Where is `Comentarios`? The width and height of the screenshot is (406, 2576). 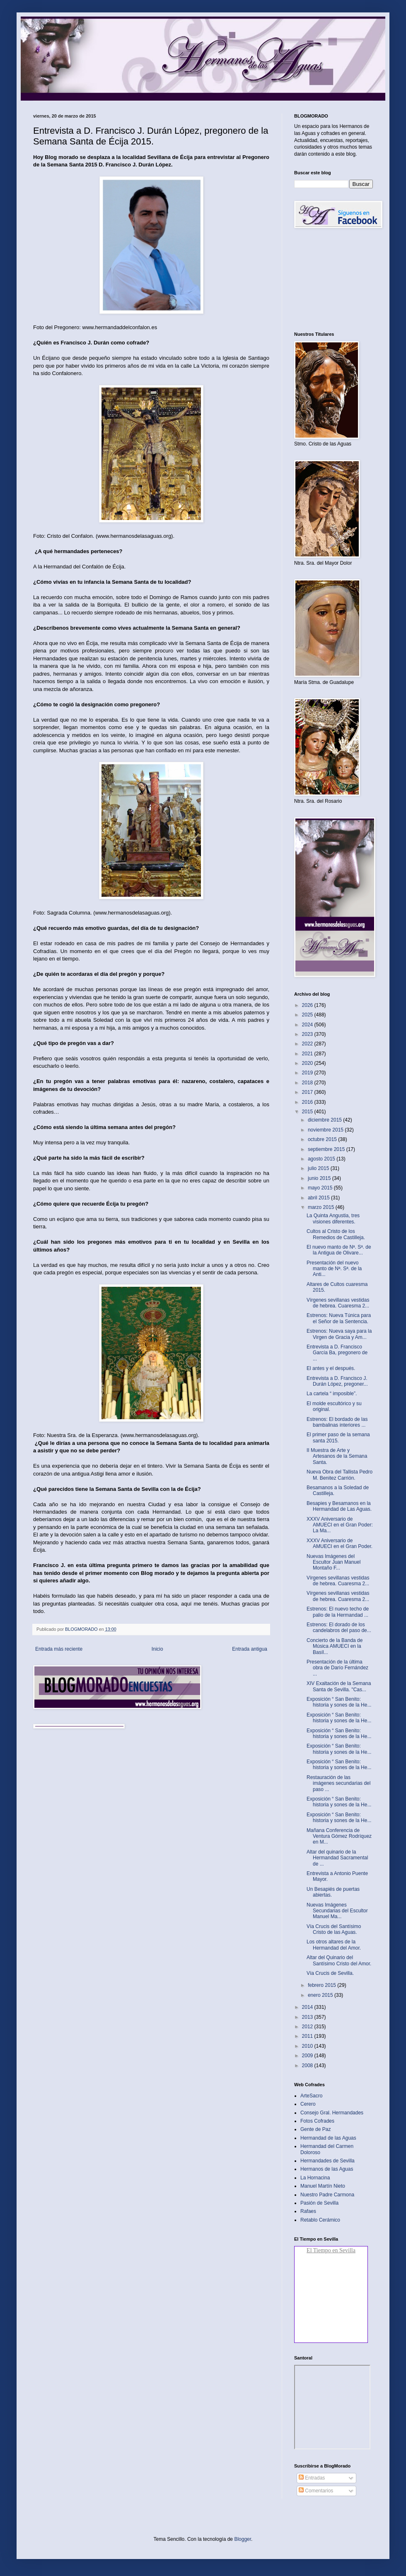 Comentarios is located at coordinates (316, 2491).